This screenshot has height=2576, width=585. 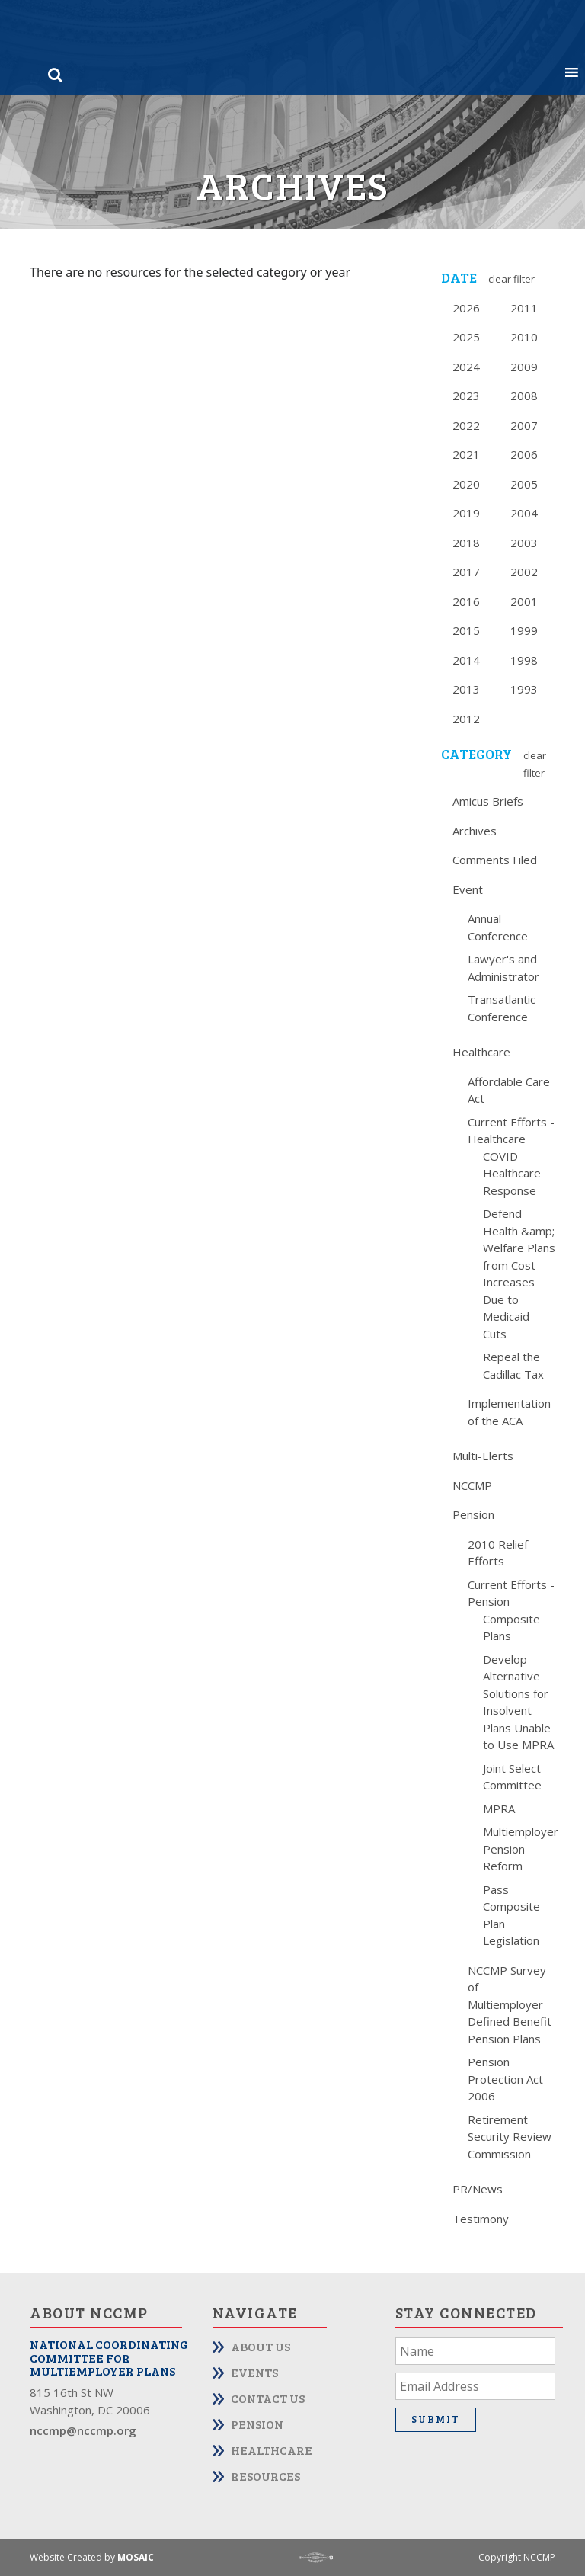 What do you see at coordinates (466, 542) in the screenshot?
I see `2018` at bounding box center [466, 542].